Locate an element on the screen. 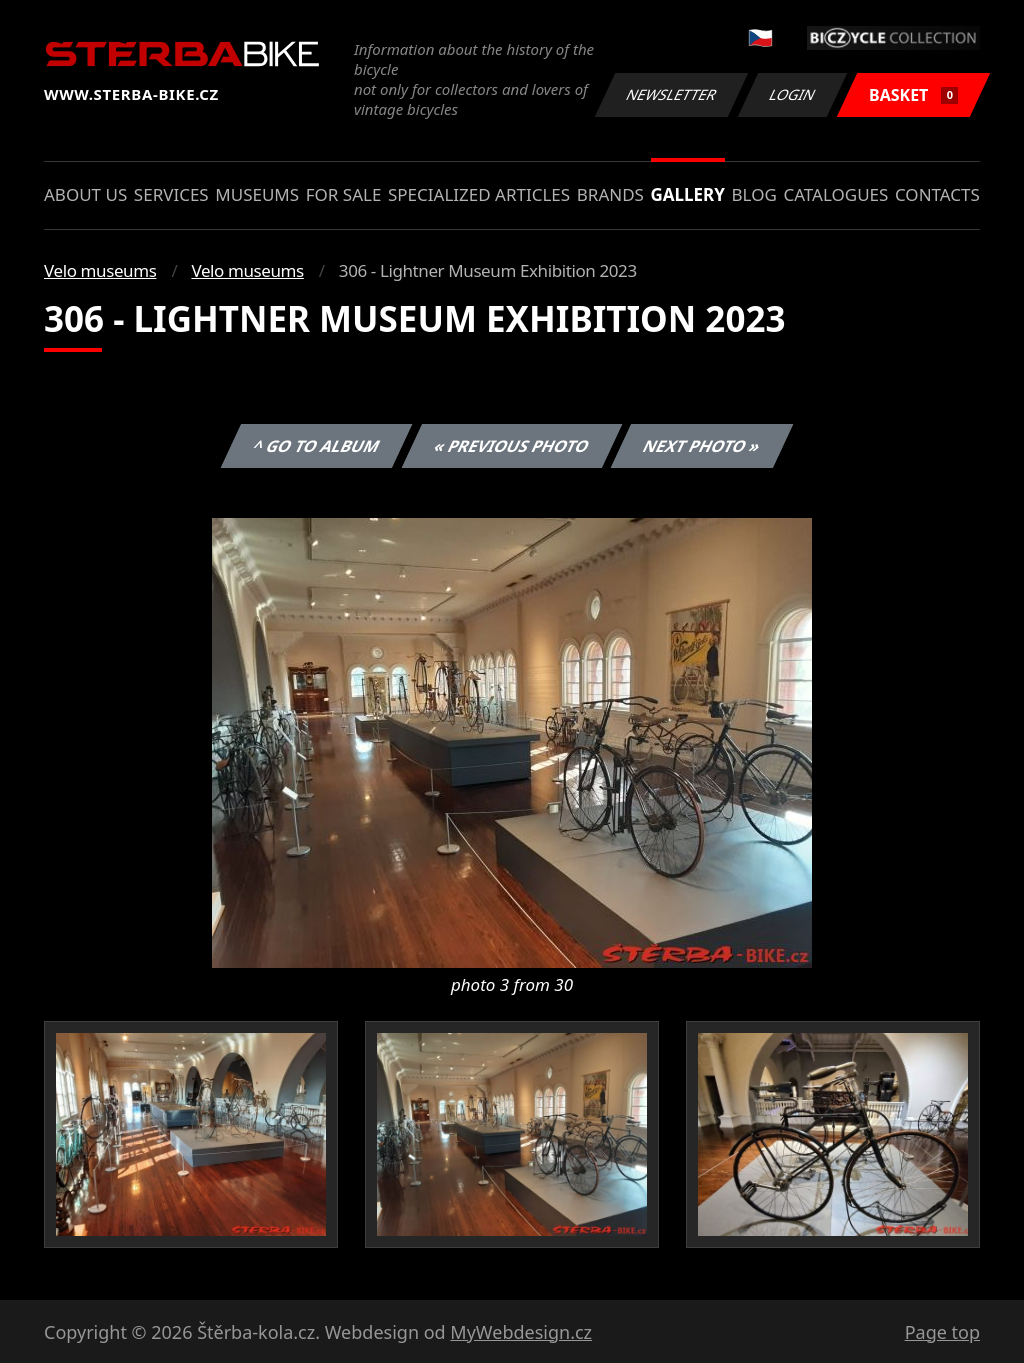  ^ Go to album is located at coordinates (316, 446).